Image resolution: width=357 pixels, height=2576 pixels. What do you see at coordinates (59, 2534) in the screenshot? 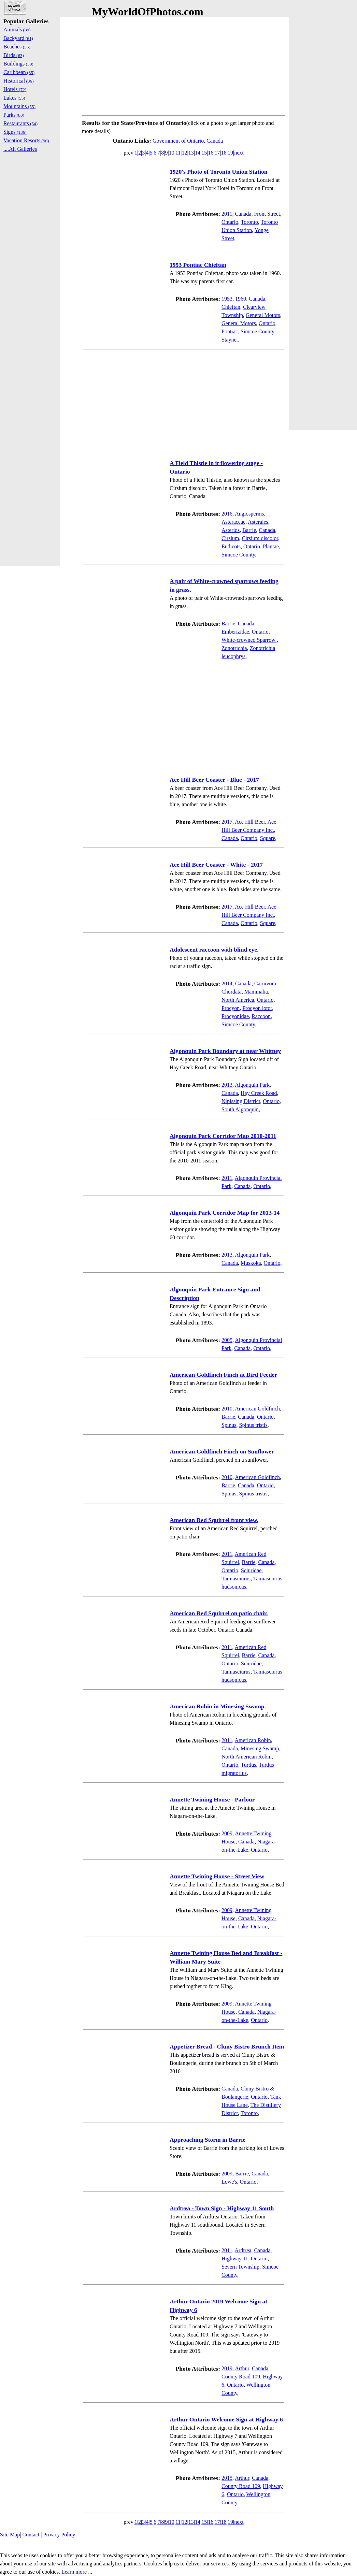
I see `Privacy Policy` at bounding box center [59, 2534].